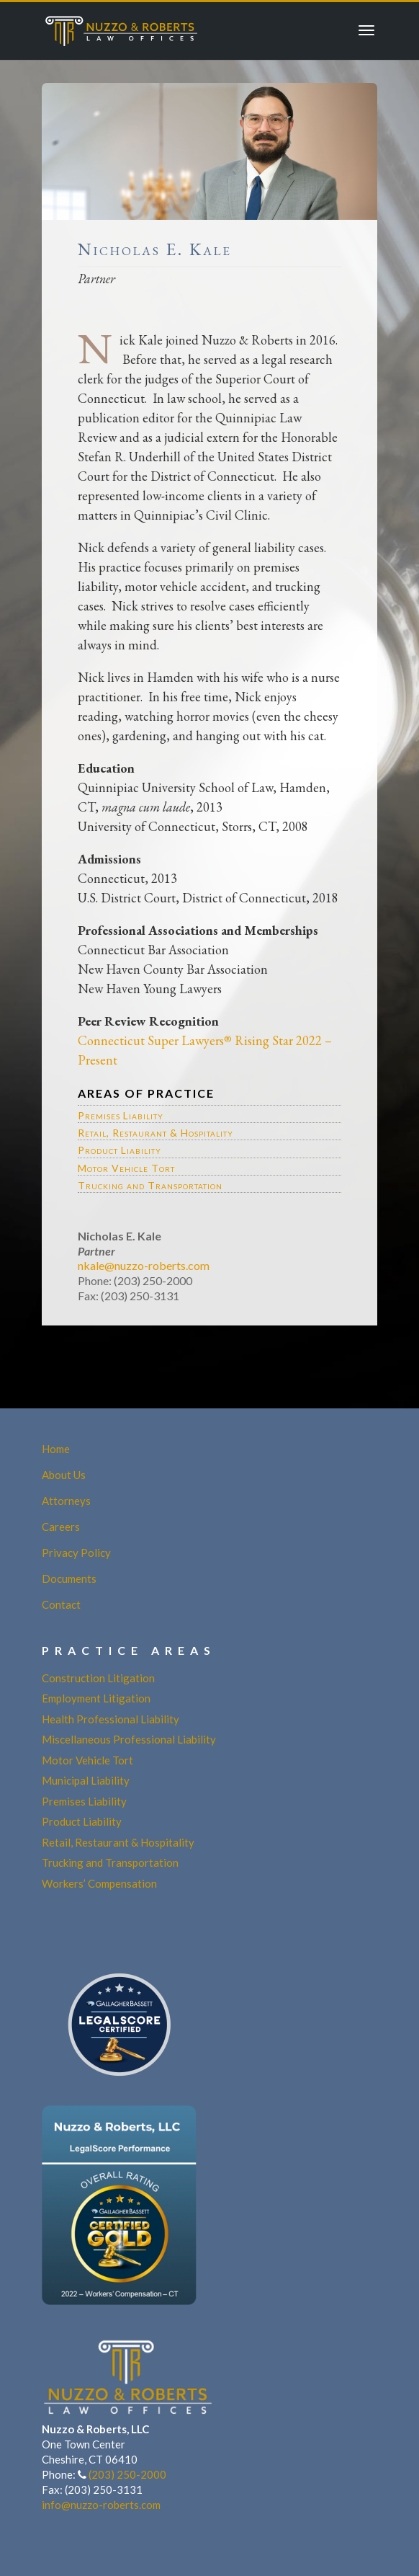 The height and width of the screenshot is (2576, 419). What do you see at coordinates (61, 1526) in the screenshot?
I see `Careers` at bounding box center [61, 1526].